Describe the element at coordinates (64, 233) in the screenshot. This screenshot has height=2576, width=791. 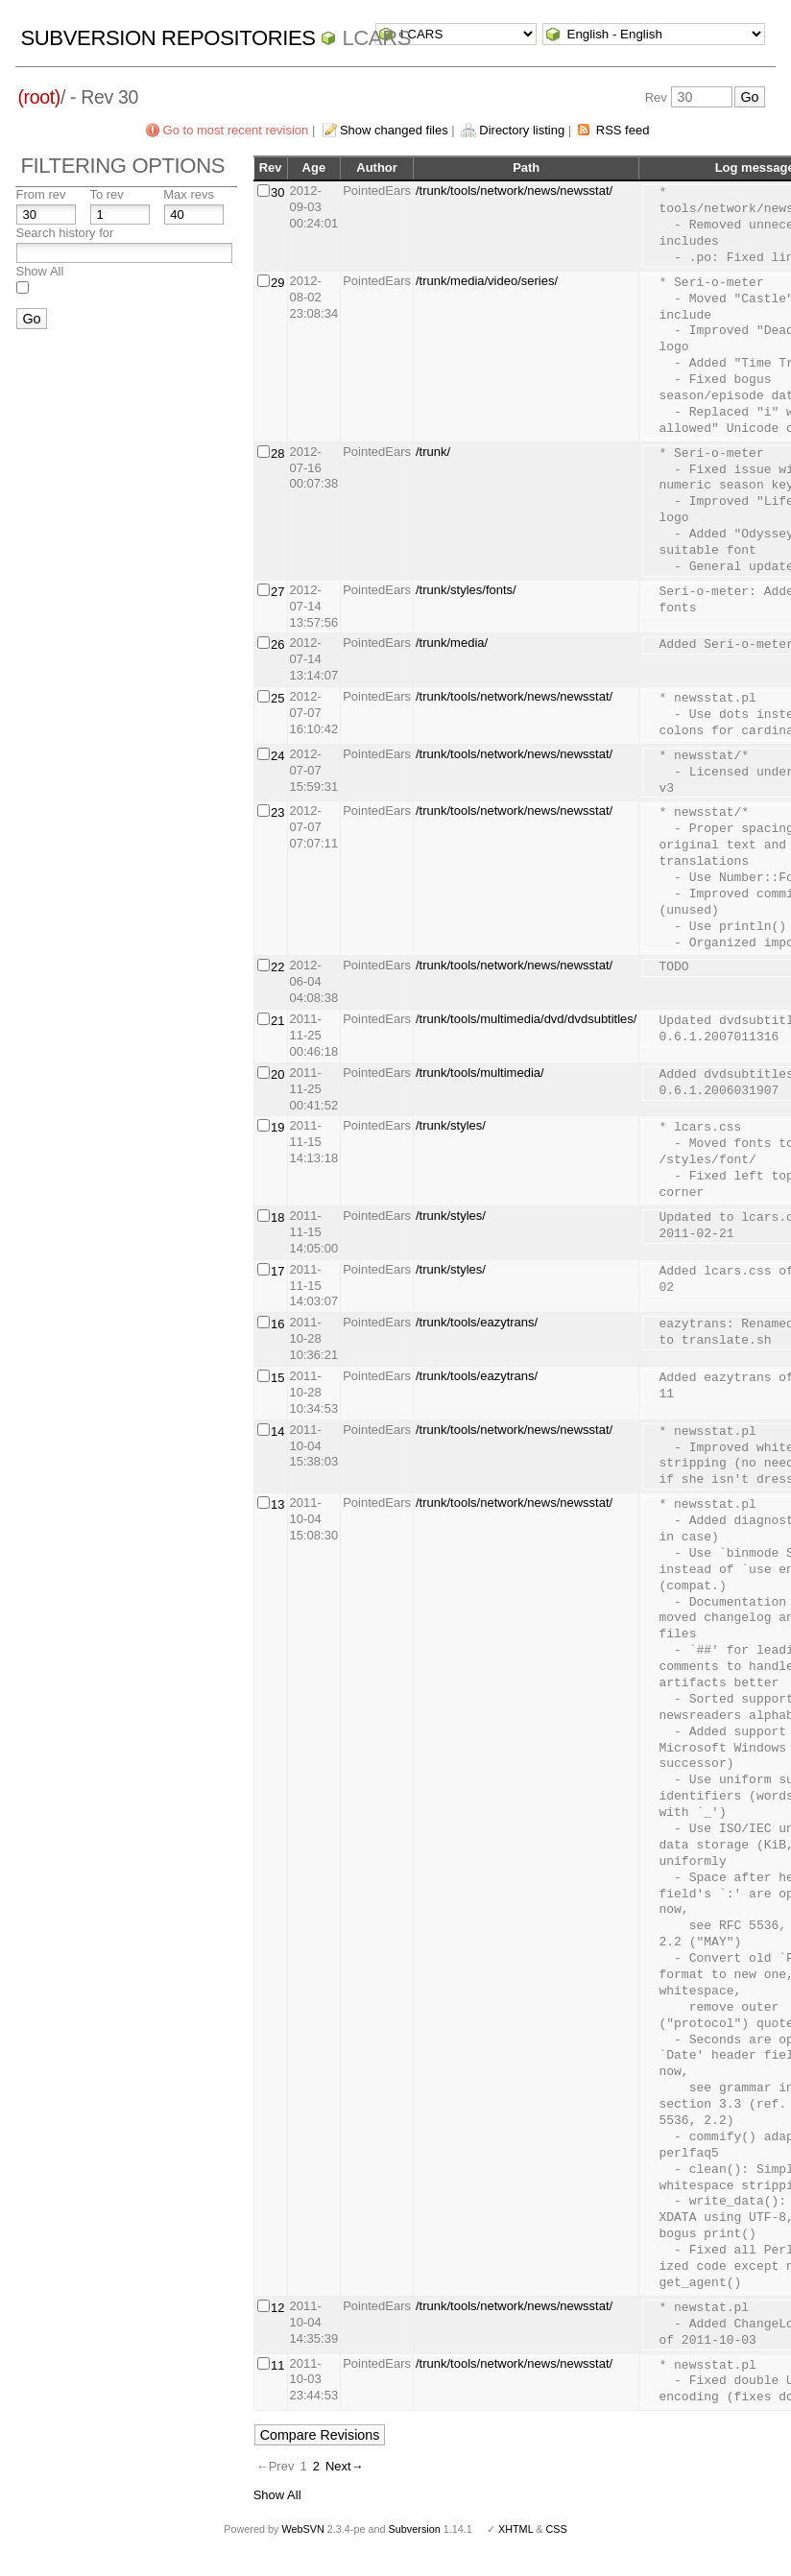
I see `Search history for` at that location.